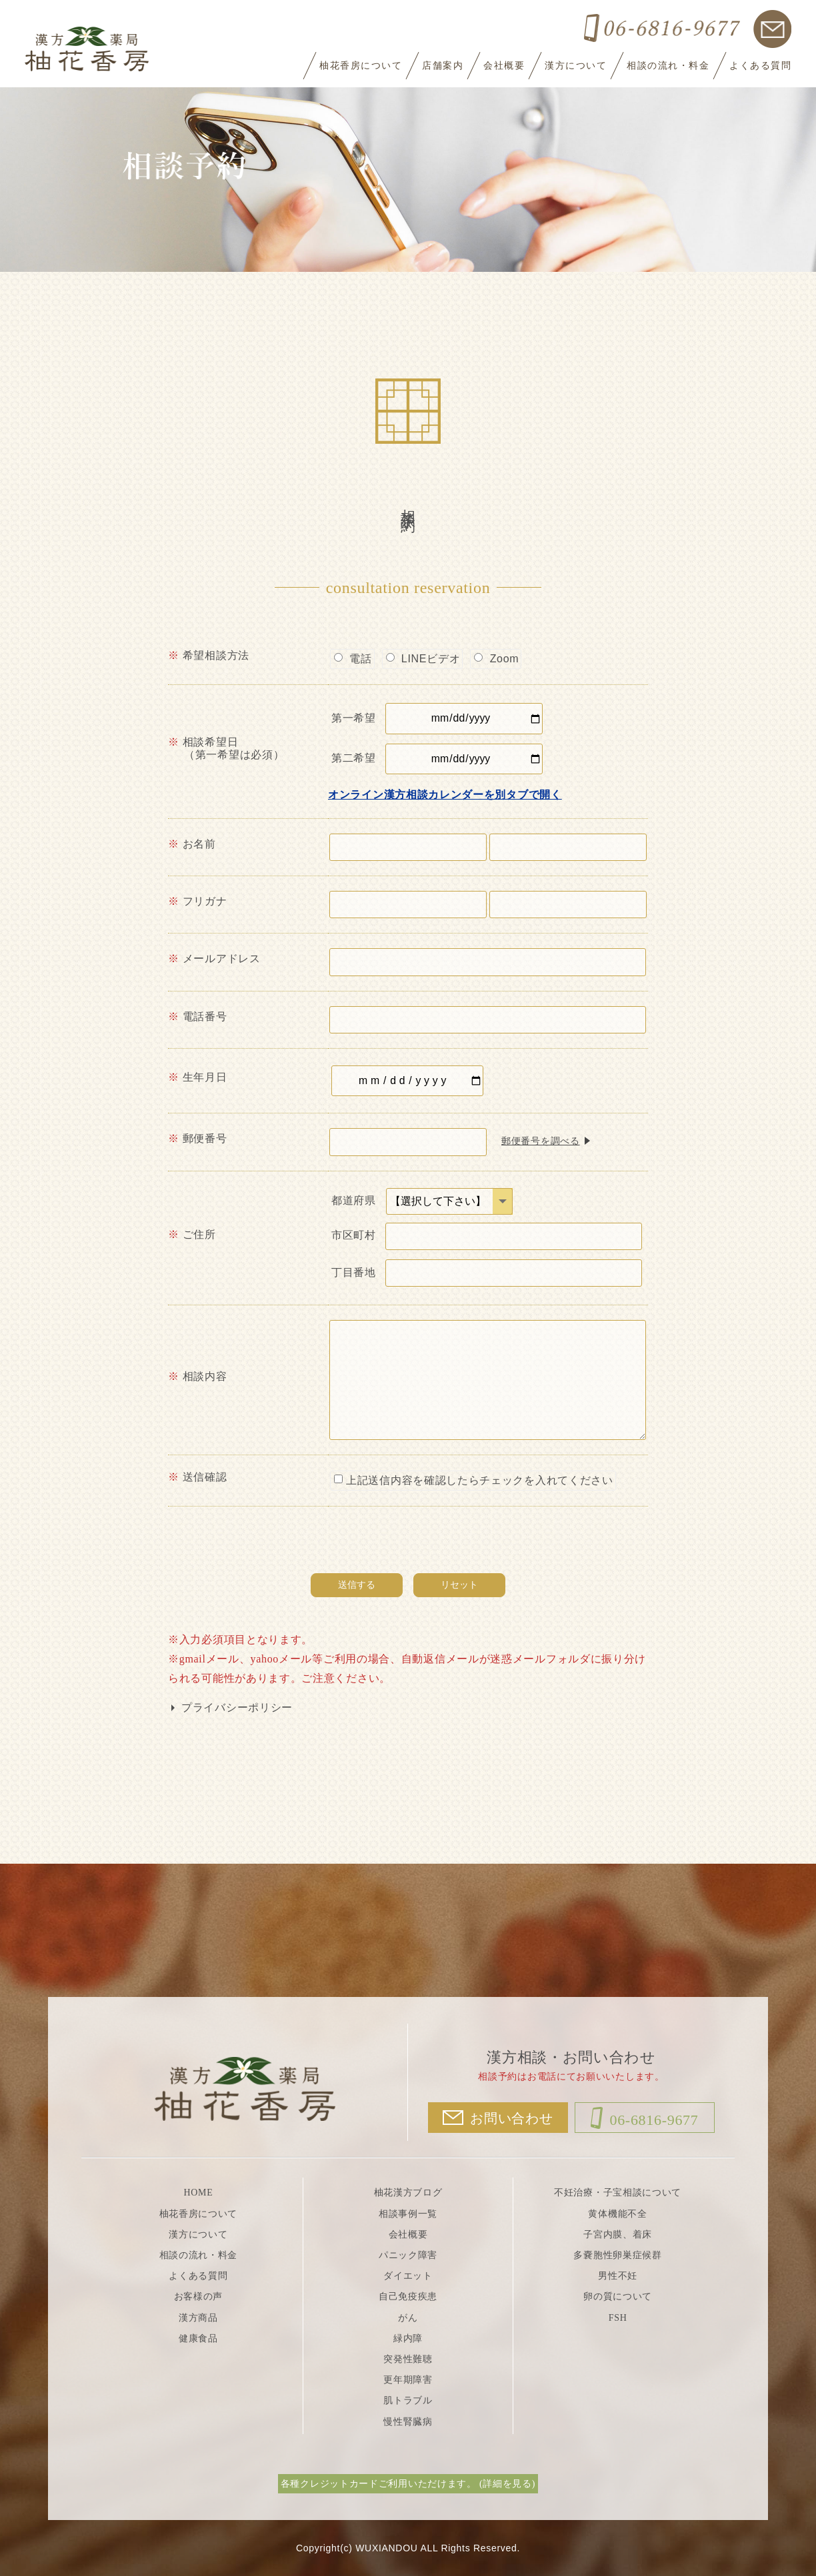 Image resolution: width=816 pixels, height=2576 pixels. Describe the element at coordinates (617, 2255) in the screenshot. I see `多嚢胞性卵巣症候群` at that location.